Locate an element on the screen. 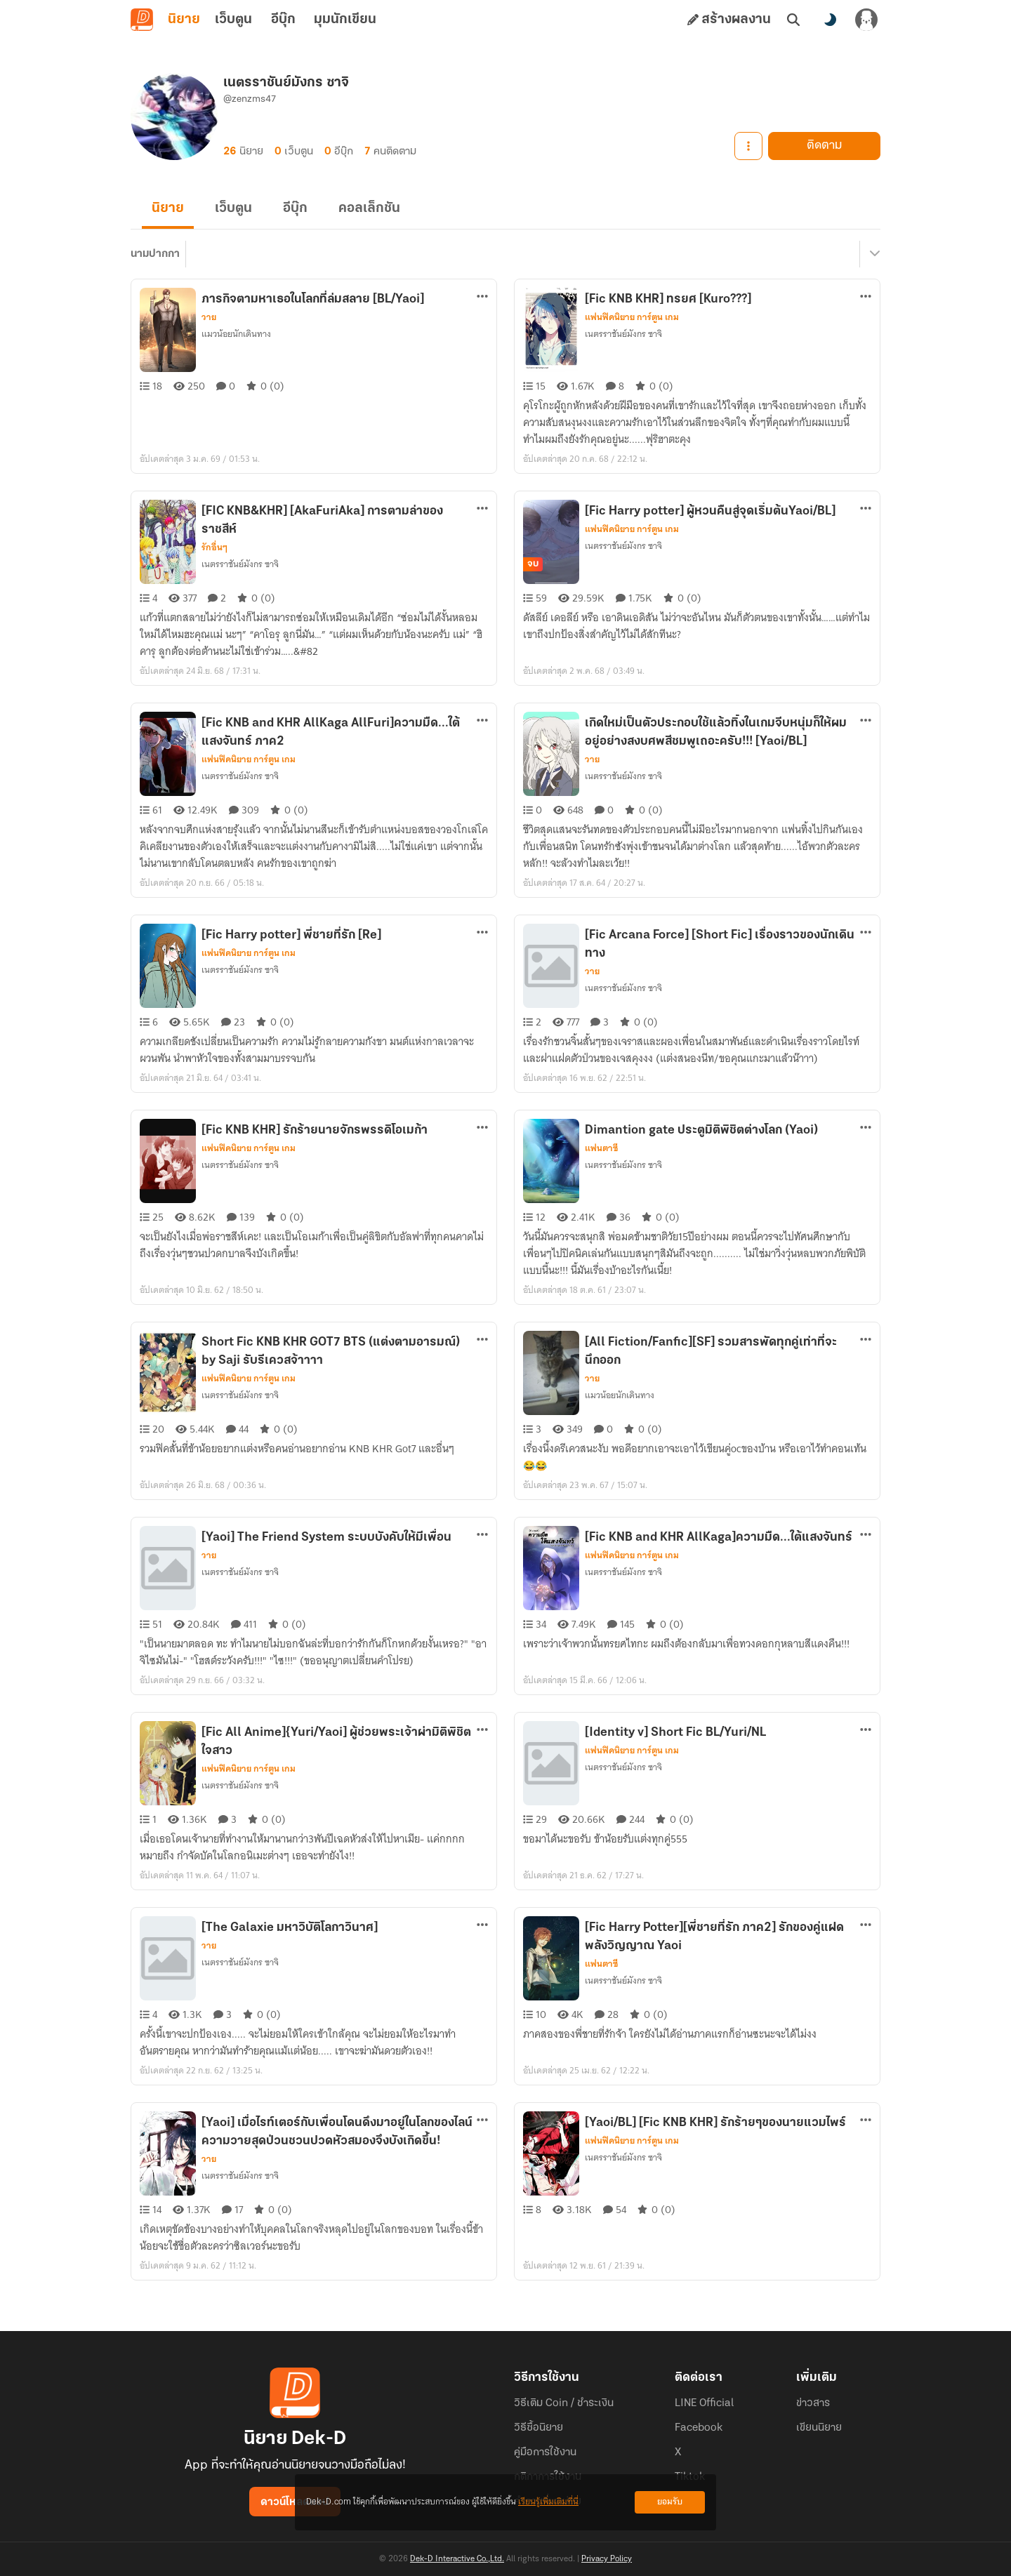 This screenshot has width=1011, height=2576. แมวน้อยนักเดินทาง is located at coordinates (236, 334).